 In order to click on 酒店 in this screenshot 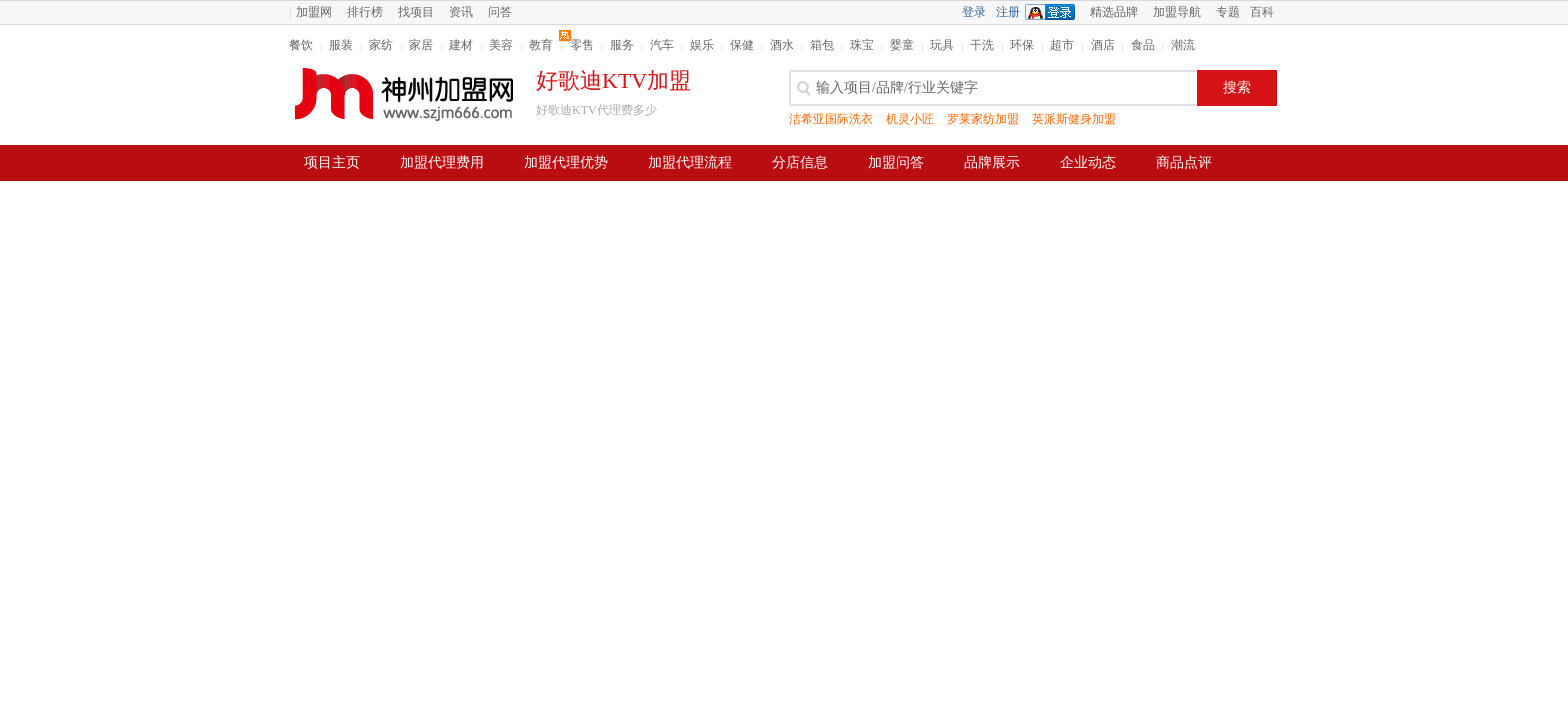, I will do `click(1103, 45)`.